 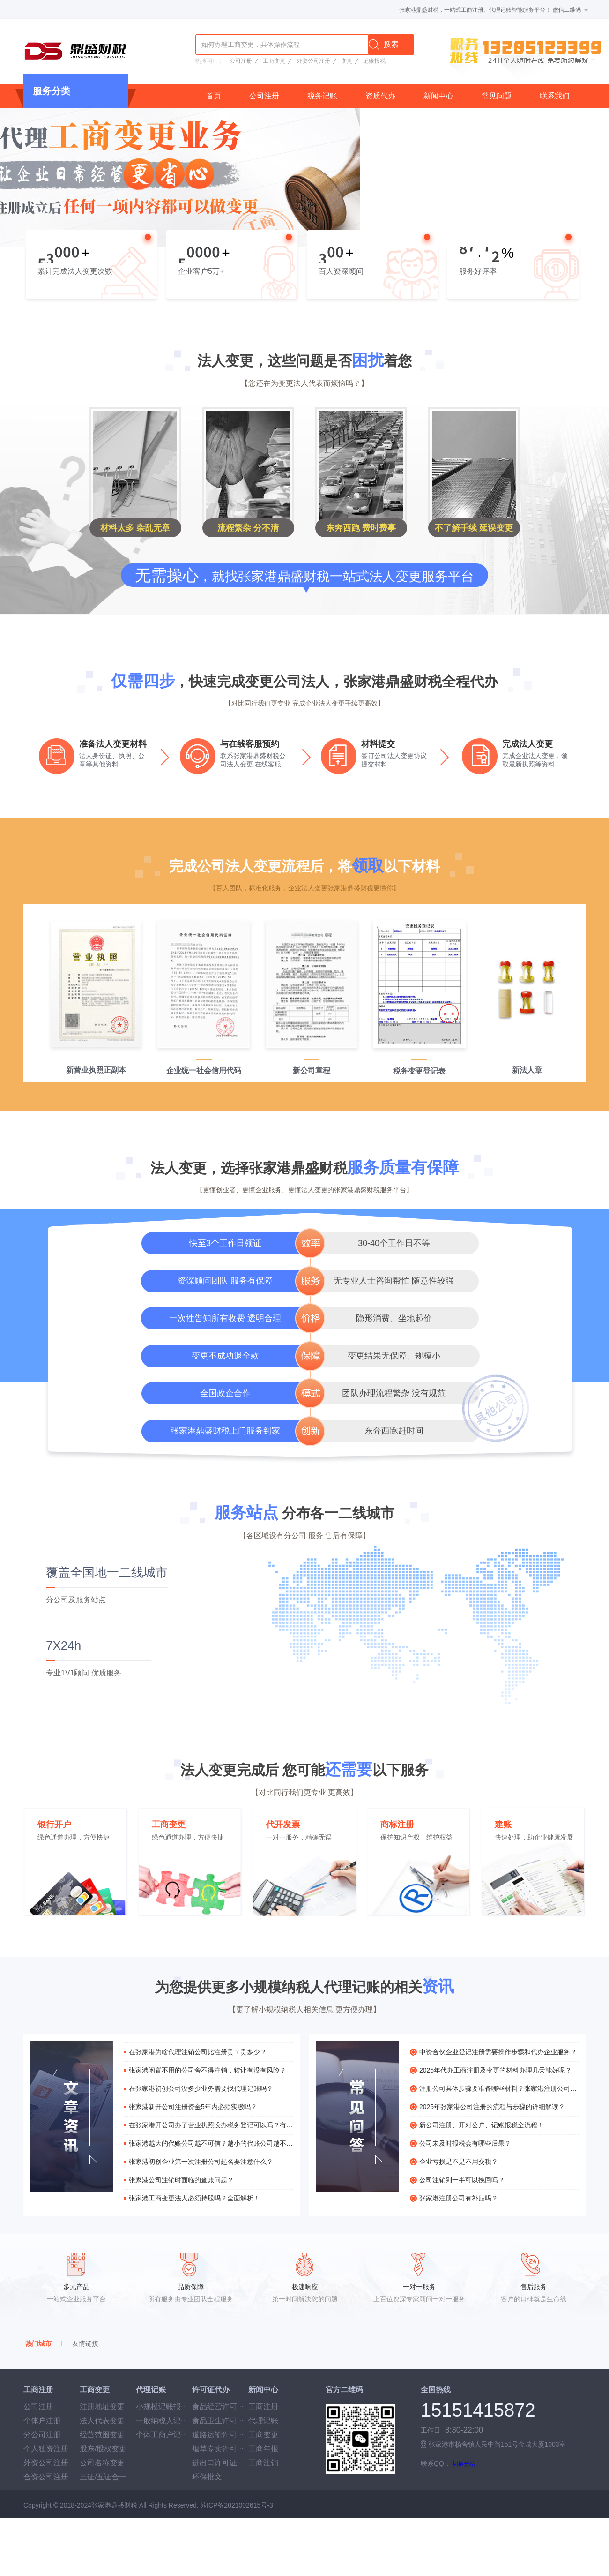 What do you see at coordinates (103, 2477) in the screenshot?
I see `三证/五证合一` at bounding box center [103, 2477].